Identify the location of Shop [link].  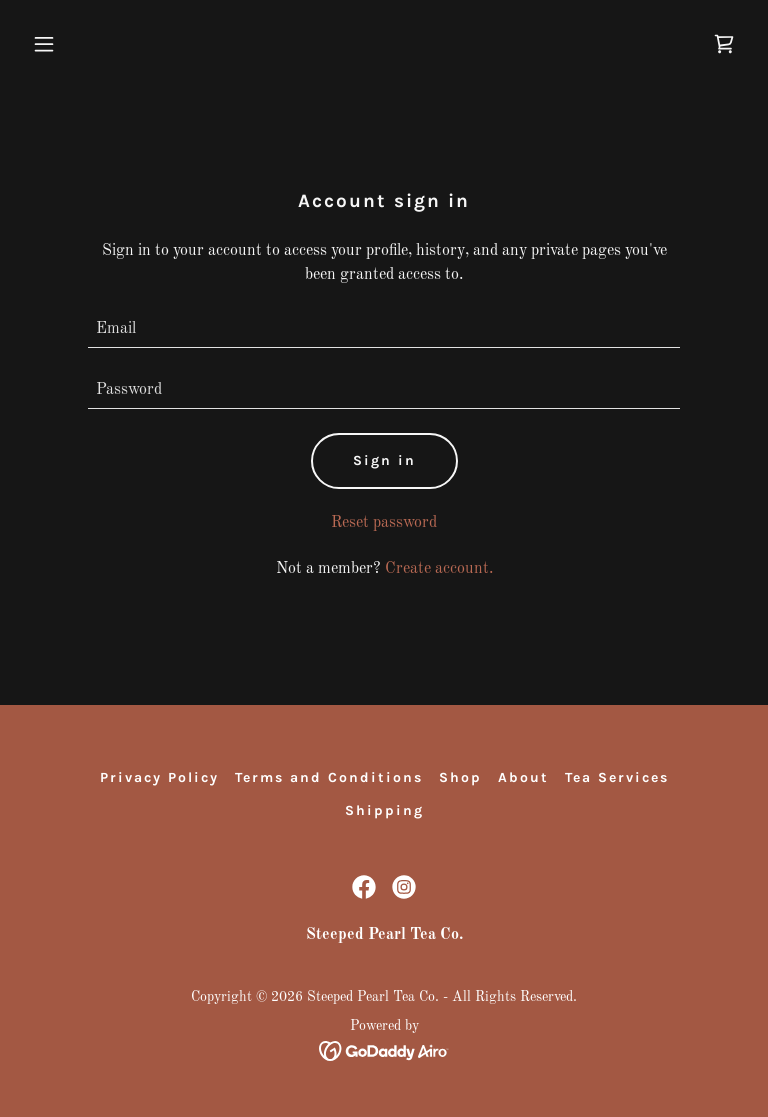
(460, 777).